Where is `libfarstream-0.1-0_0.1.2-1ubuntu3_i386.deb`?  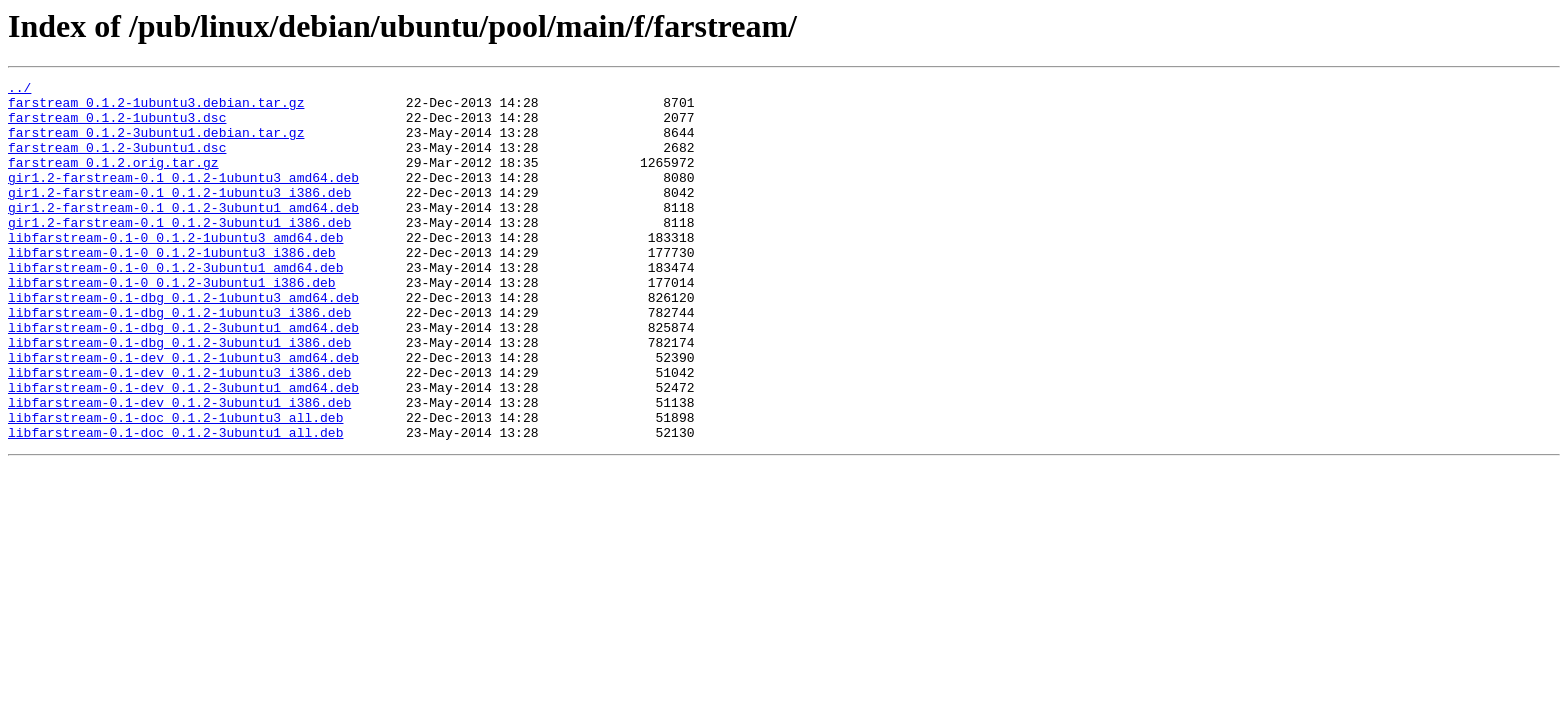
libfarstream-0.1-0_0.1.2-1ubuntu3_i386.deb is located at coordinates (172, 288).